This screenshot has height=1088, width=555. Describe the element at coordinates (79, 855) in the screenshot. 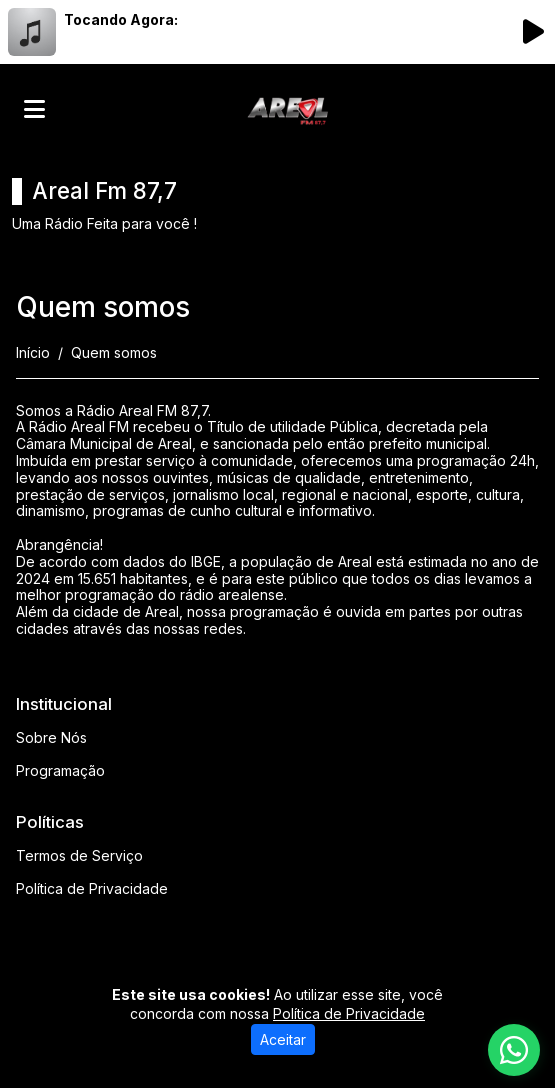

I see `Termos de Serviço` at that location.